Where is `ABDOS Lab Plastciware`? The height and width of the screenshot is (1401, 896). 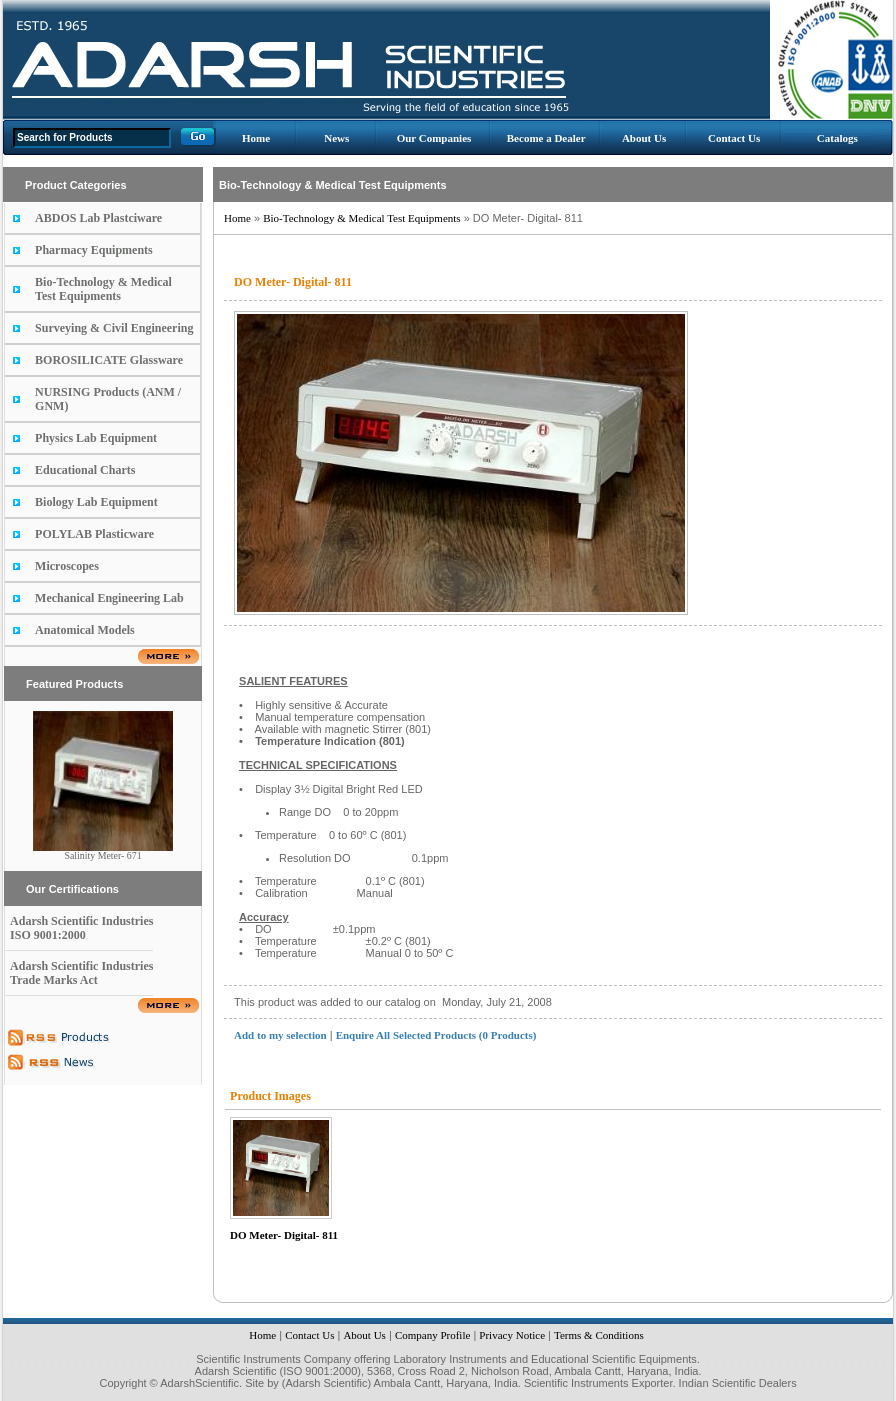
ABDOS Lab Plastciware is located at coordinates (98, 218).